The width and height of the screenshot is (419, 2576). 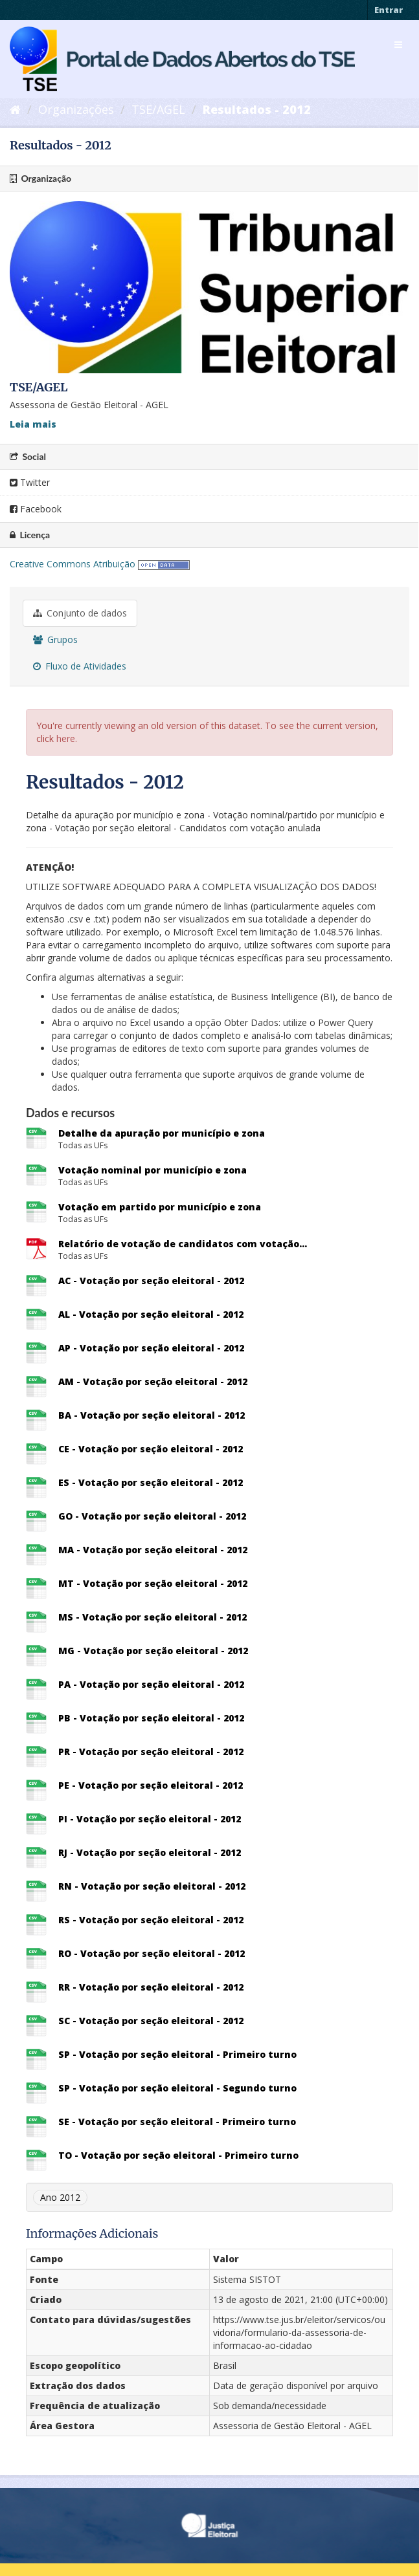 What do you see at coordinates (152, 1550) in the screenshot?
I see `MA - Votação por seção eleitoral - 2012` at bounding box center [152, 1550].